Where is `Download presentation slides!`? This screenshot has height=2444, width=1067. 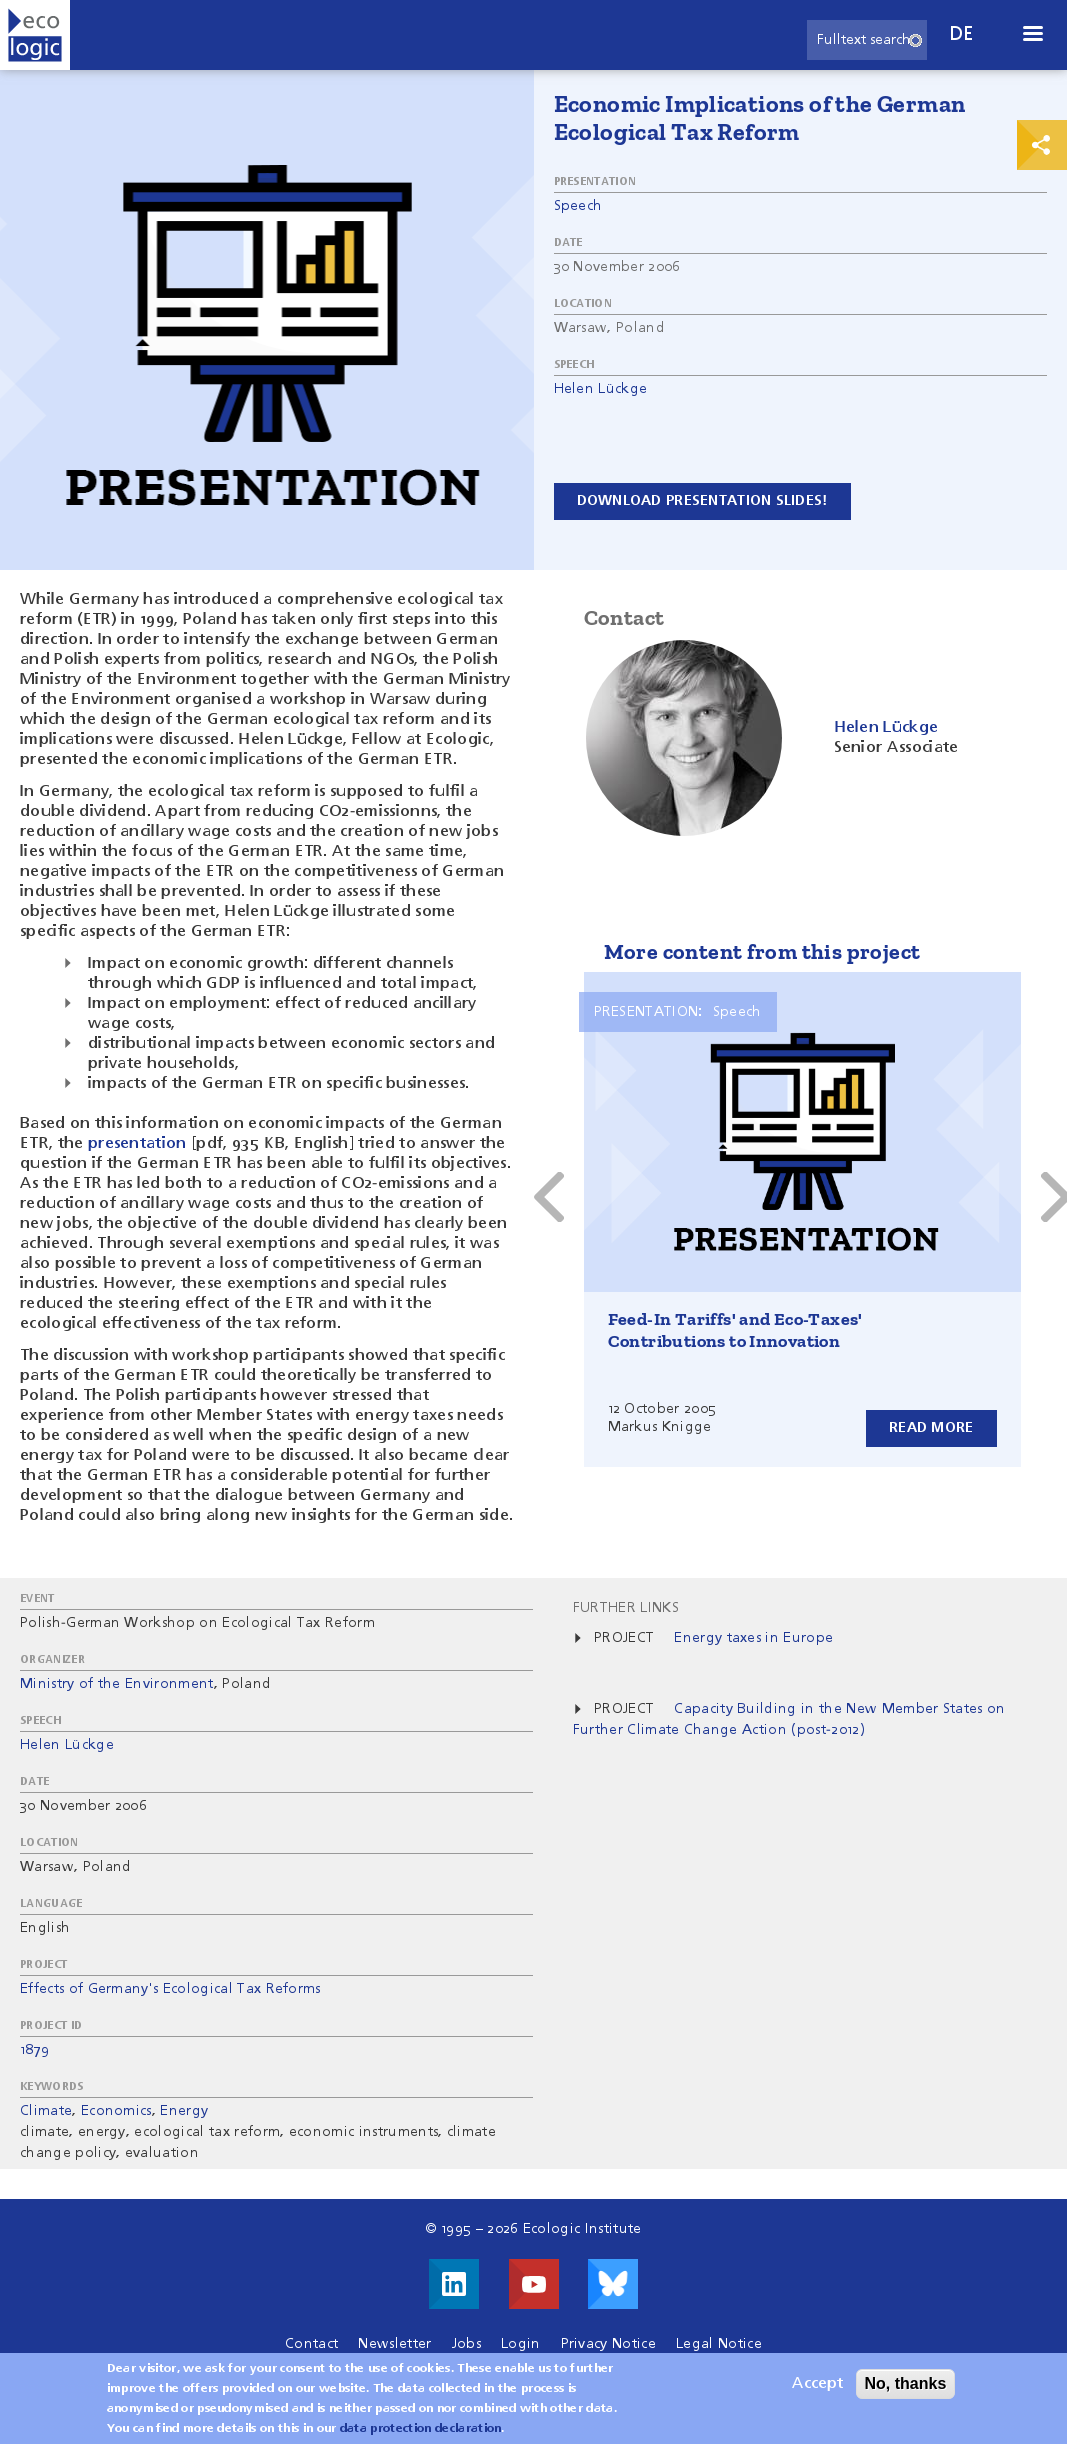
Download presentation slides! is located at coordinates (702, 501).